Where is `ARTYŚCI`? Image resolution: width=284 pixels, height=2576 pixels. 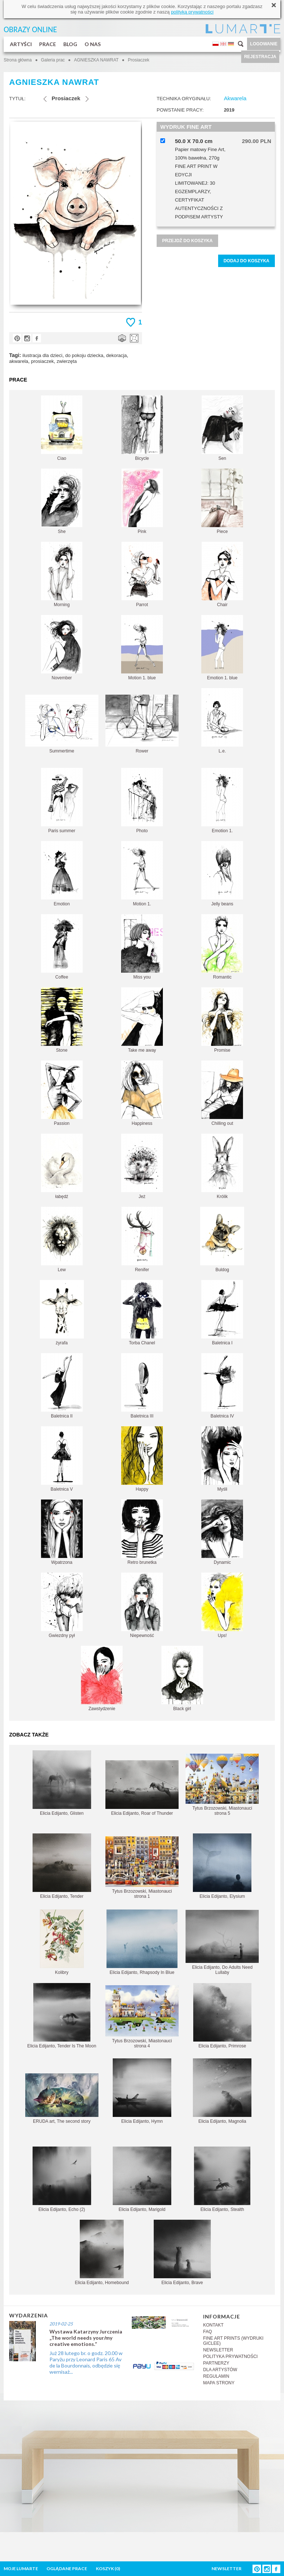 ARTYŚCI is located at coordinates (21, 44).